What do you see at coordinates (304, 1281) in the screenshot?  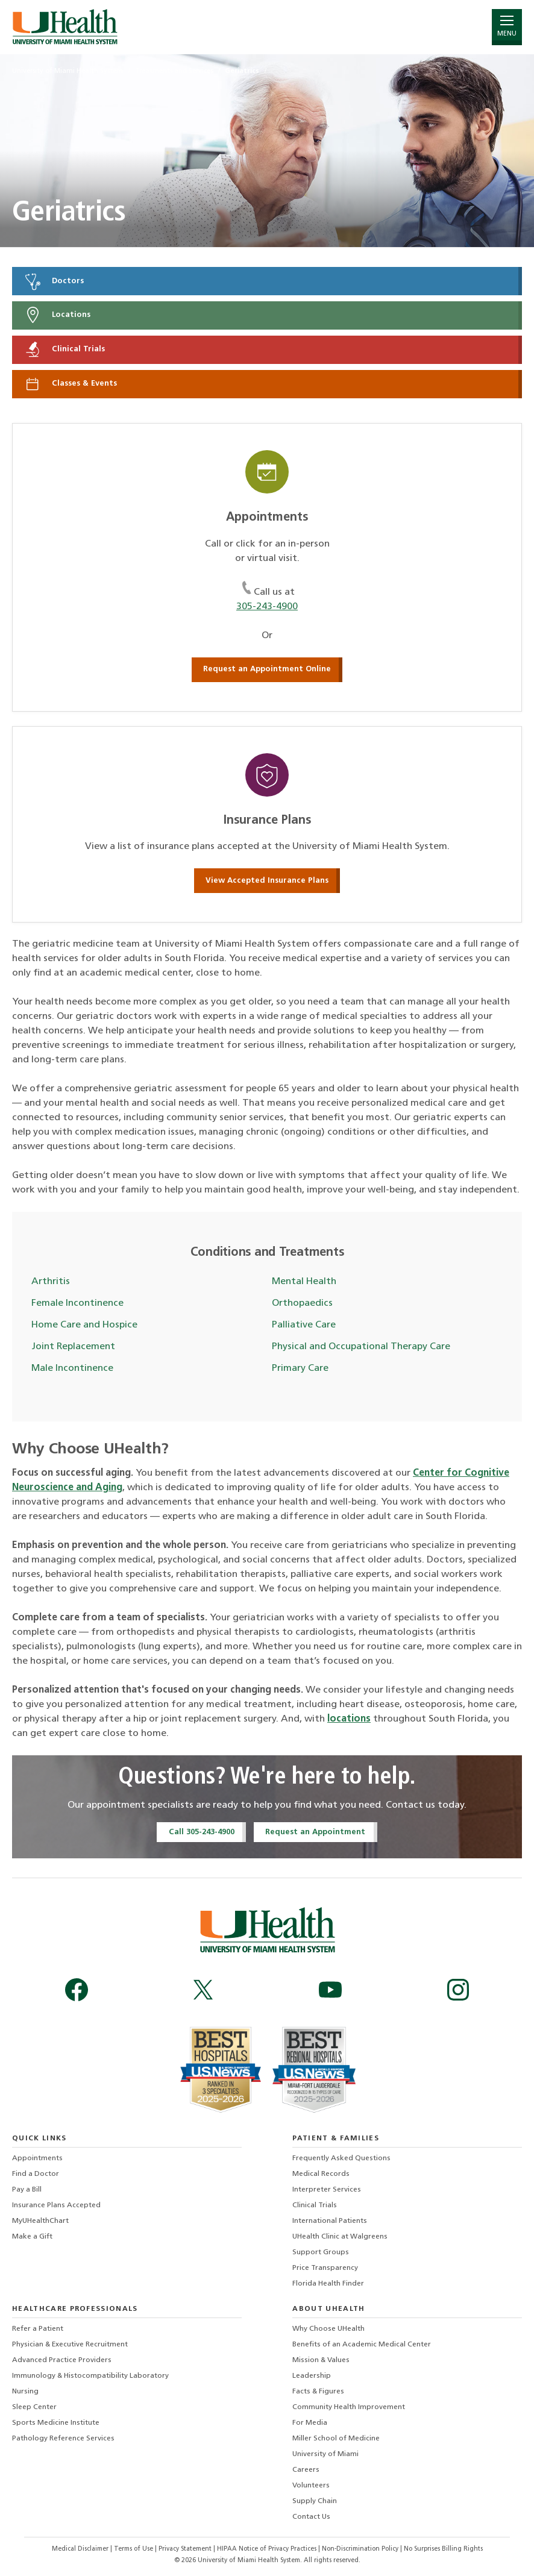 I see `Mental Health` at bounding box center [304, 1281].